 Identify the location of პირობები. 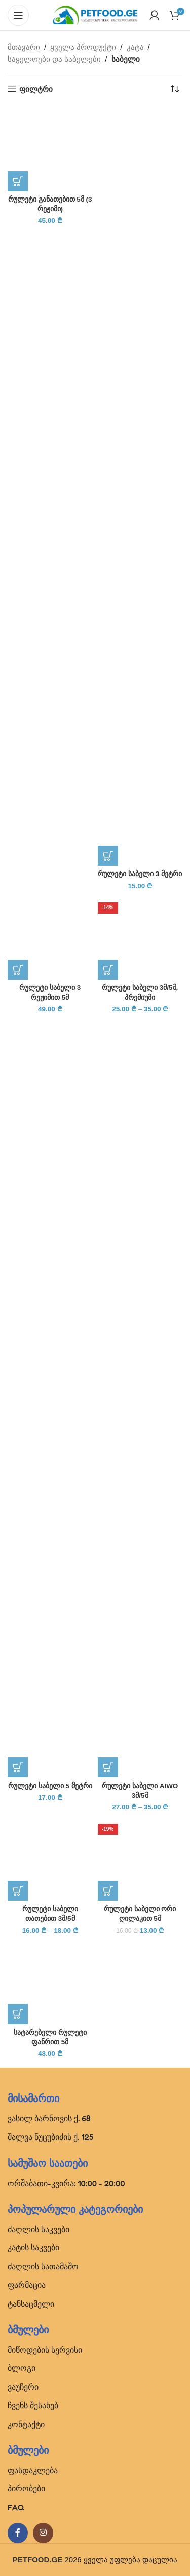
(26, 2488).